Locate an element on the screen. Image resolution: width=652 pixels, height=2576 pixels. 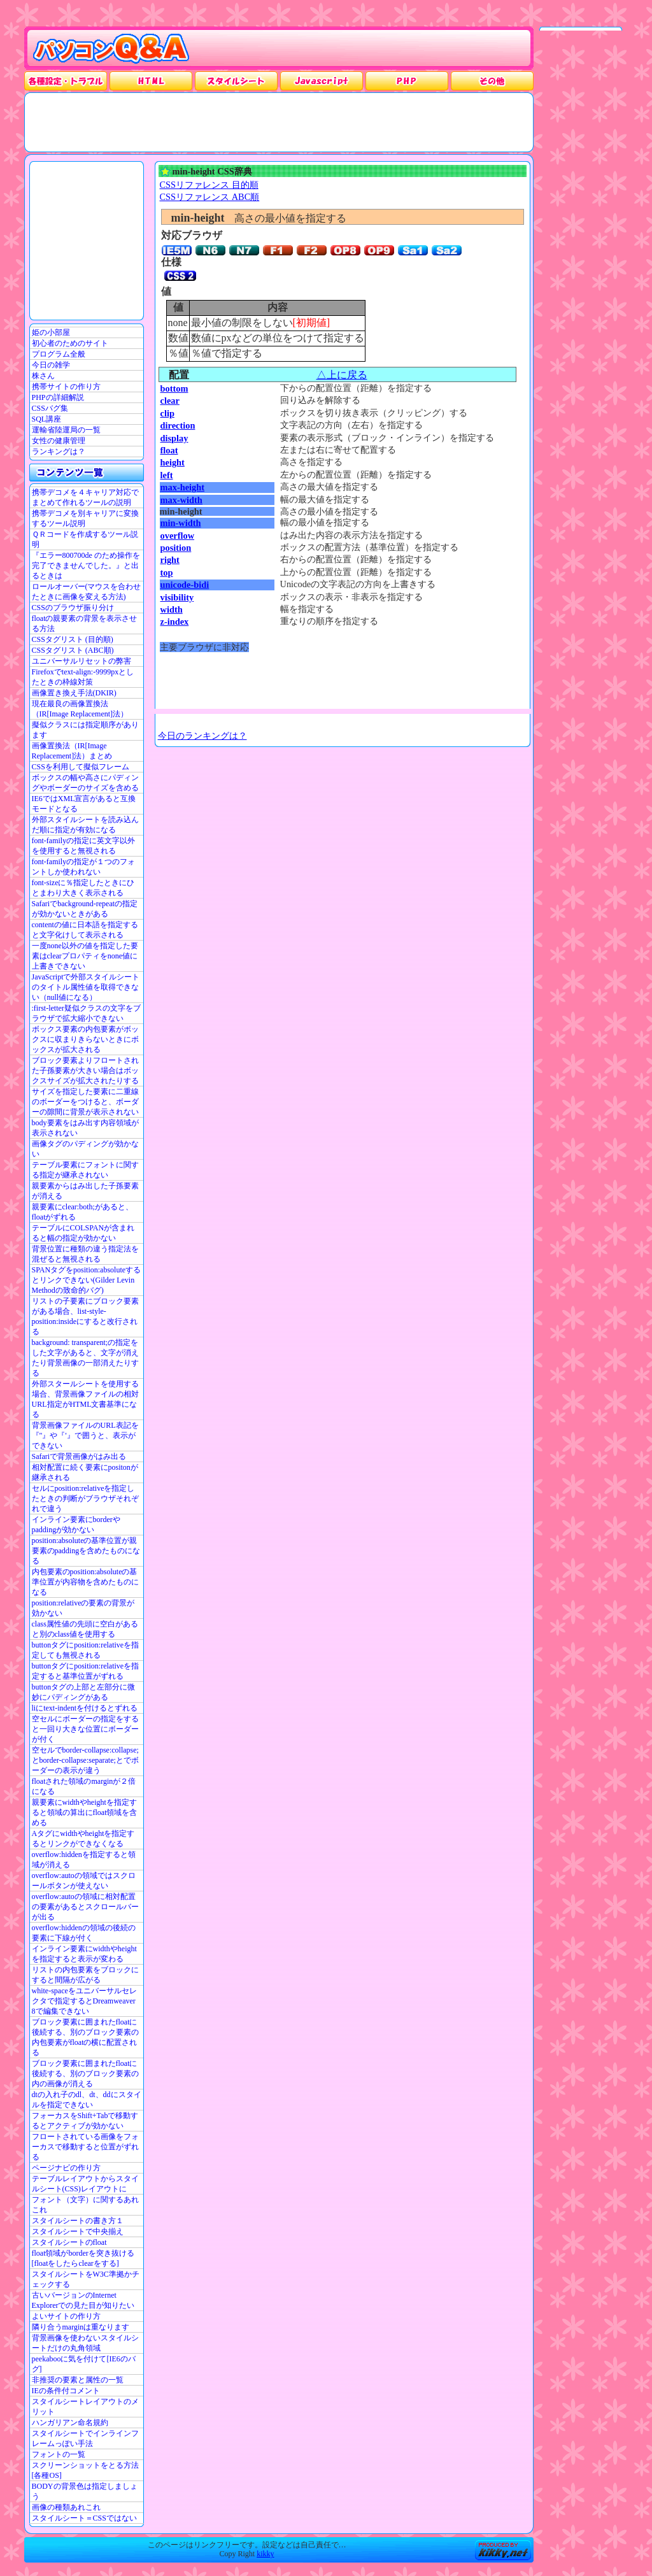
ランキングは？ is located at coordinates (58, 451).